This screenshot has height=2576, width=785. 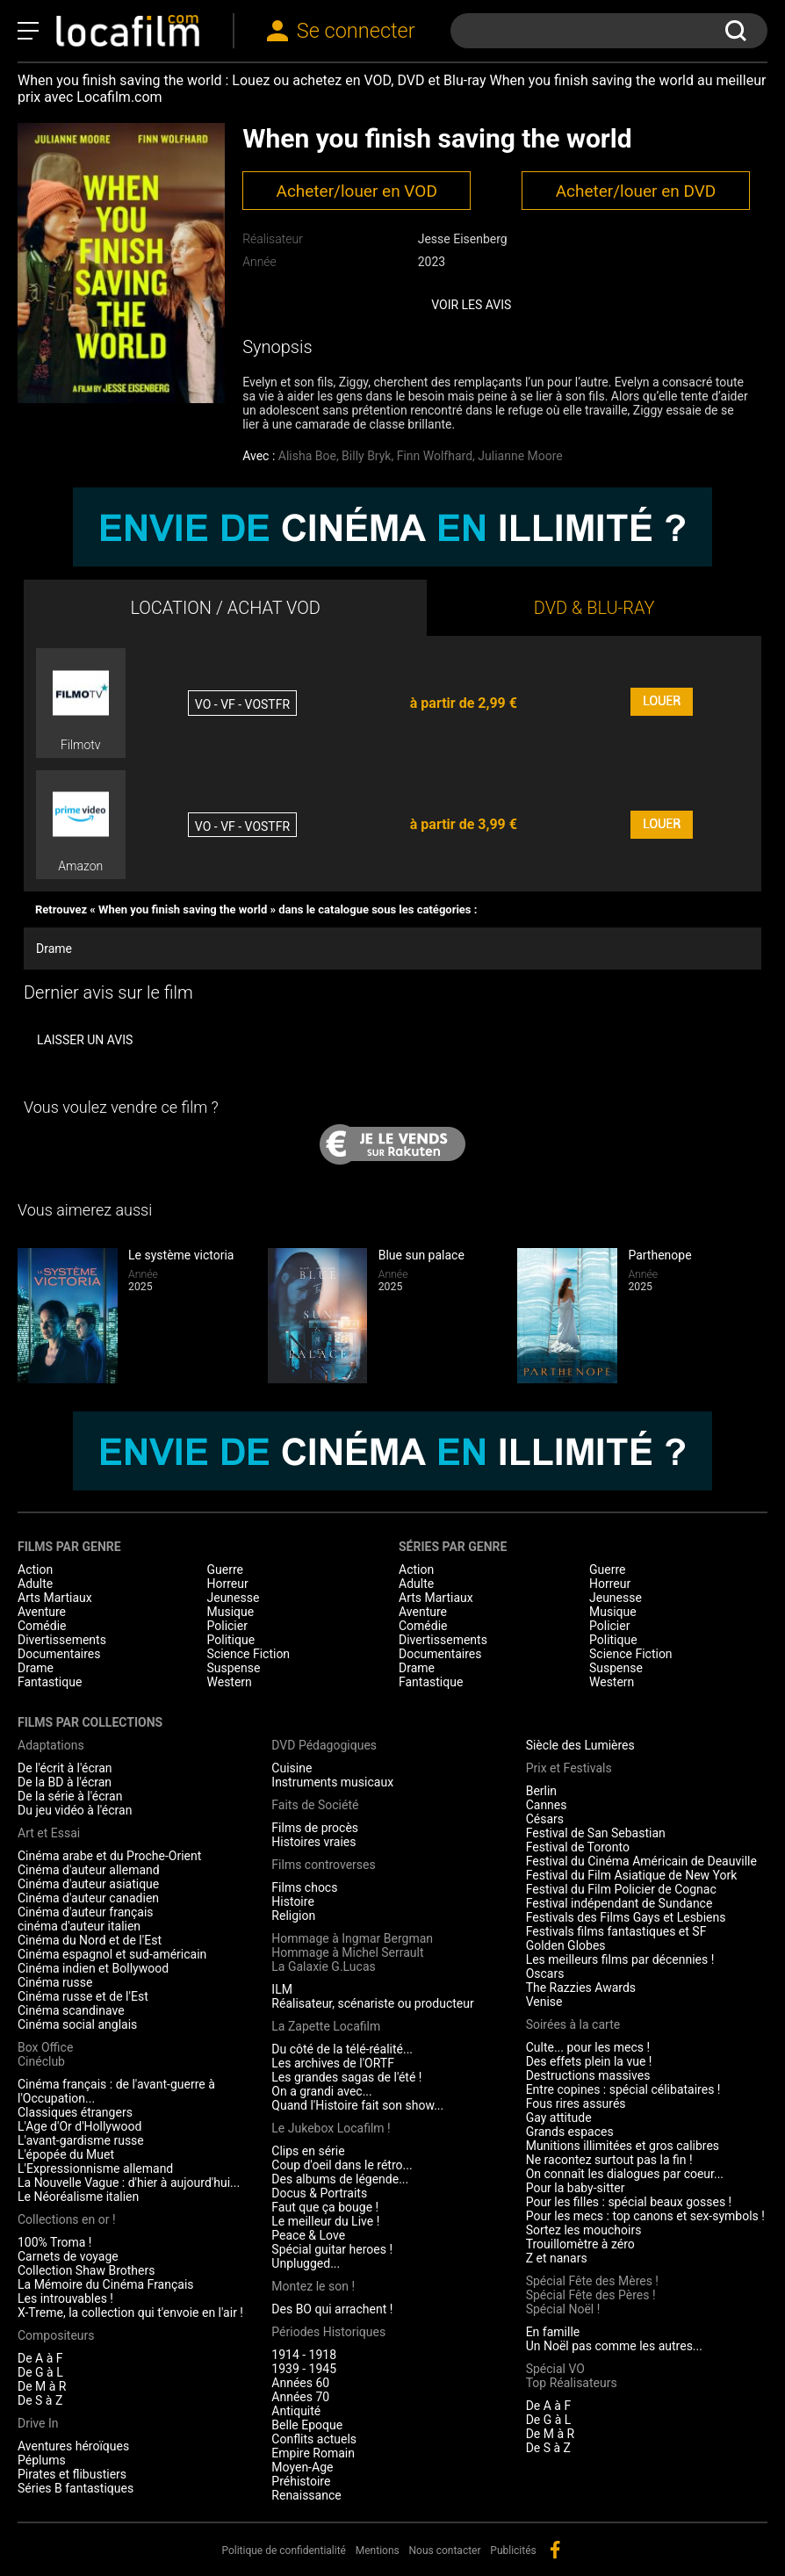 What do you see at coordinates (581, 1988) in the screenshot?
I see `The Razzies Awards` at bounding box center [581, 1988].